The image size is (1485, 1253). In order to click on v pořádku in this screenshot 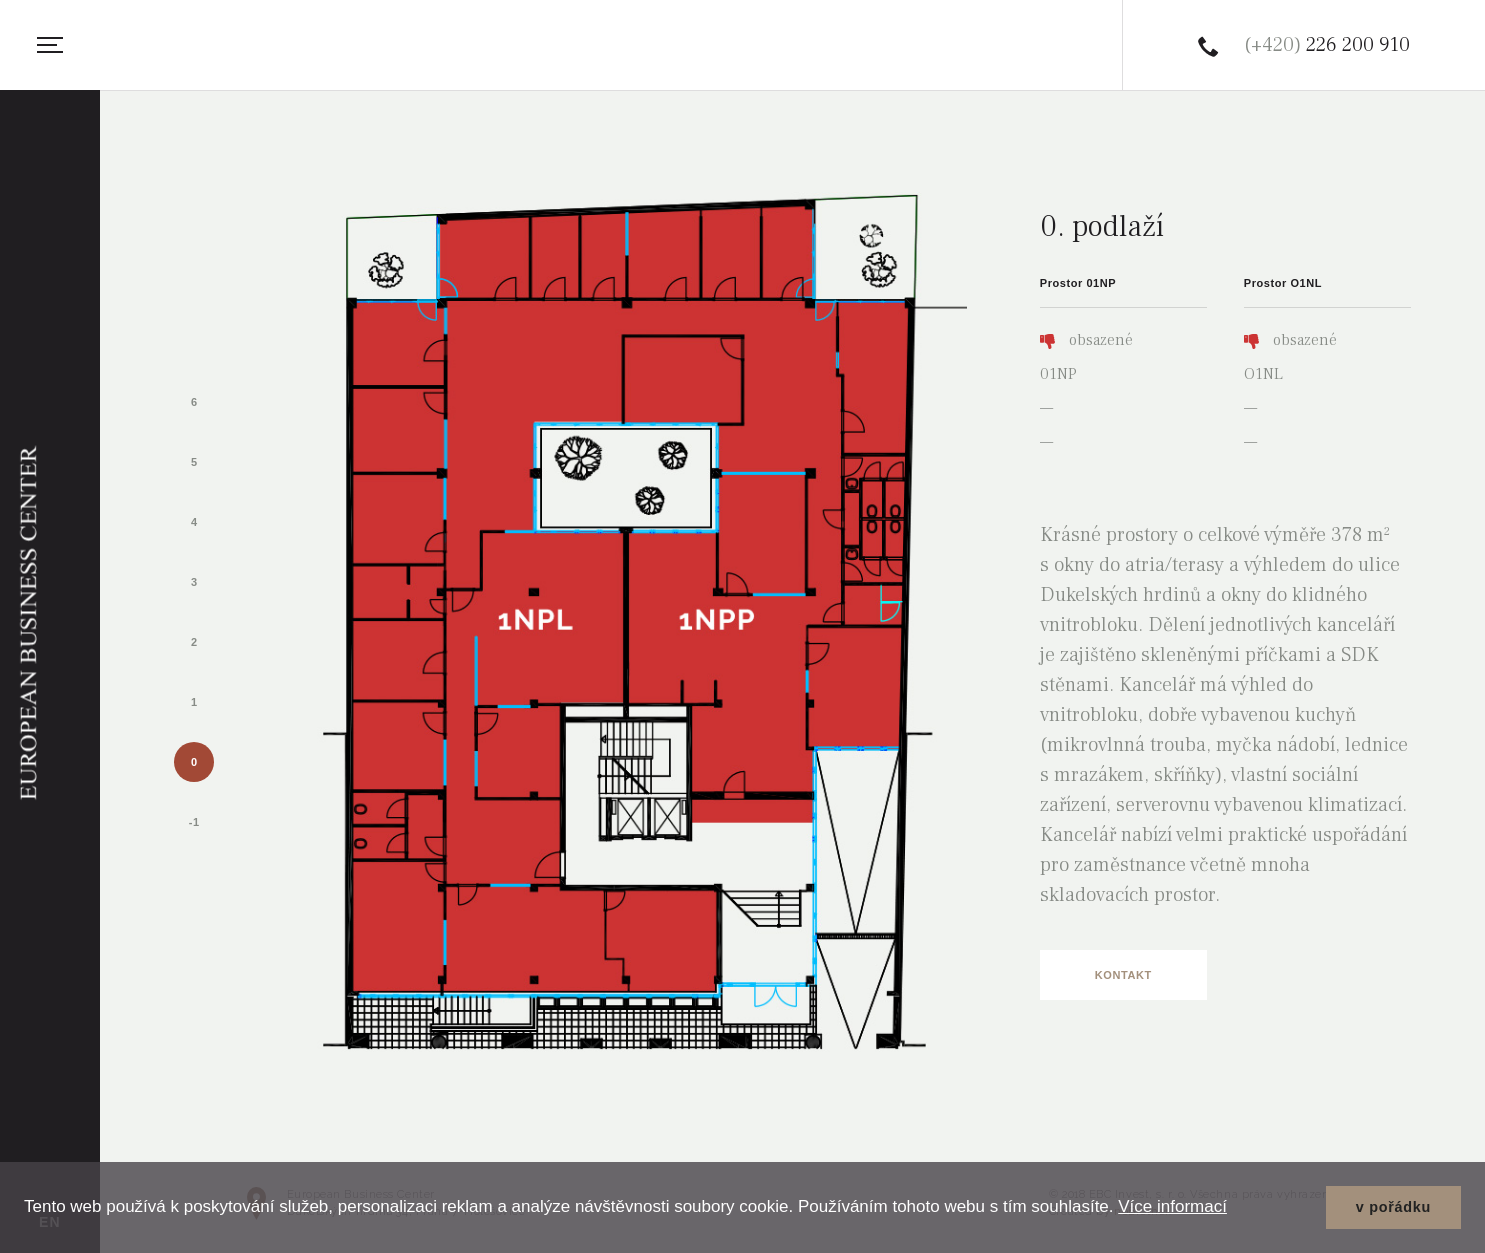, I will do `click(1393, 1207)`.